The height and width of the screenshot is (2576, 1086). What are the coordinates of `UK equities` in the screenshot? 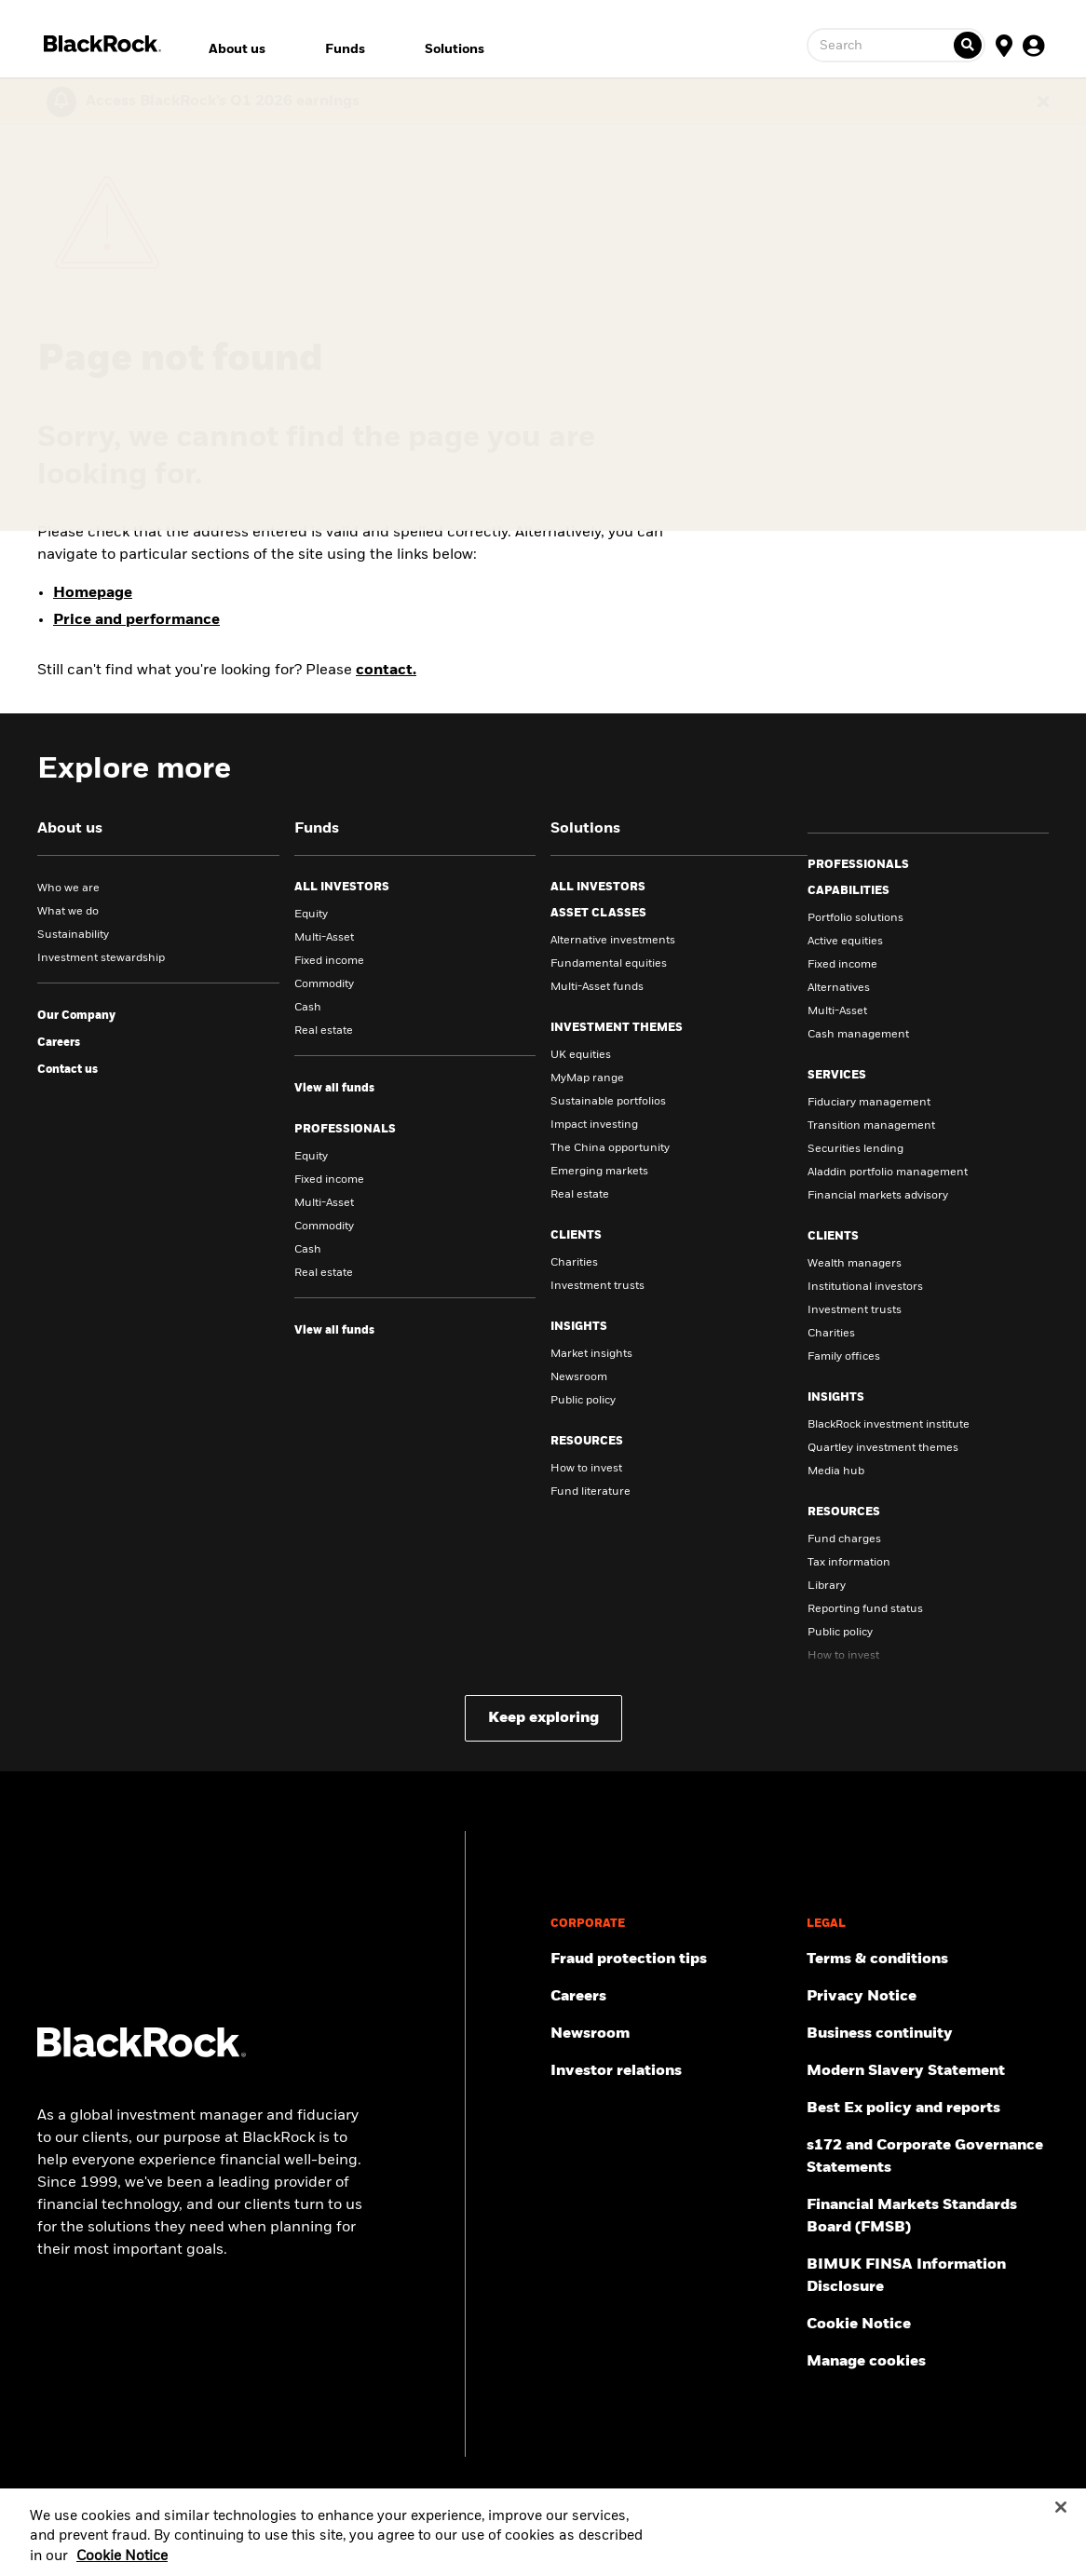 It's located at (580, 1055).